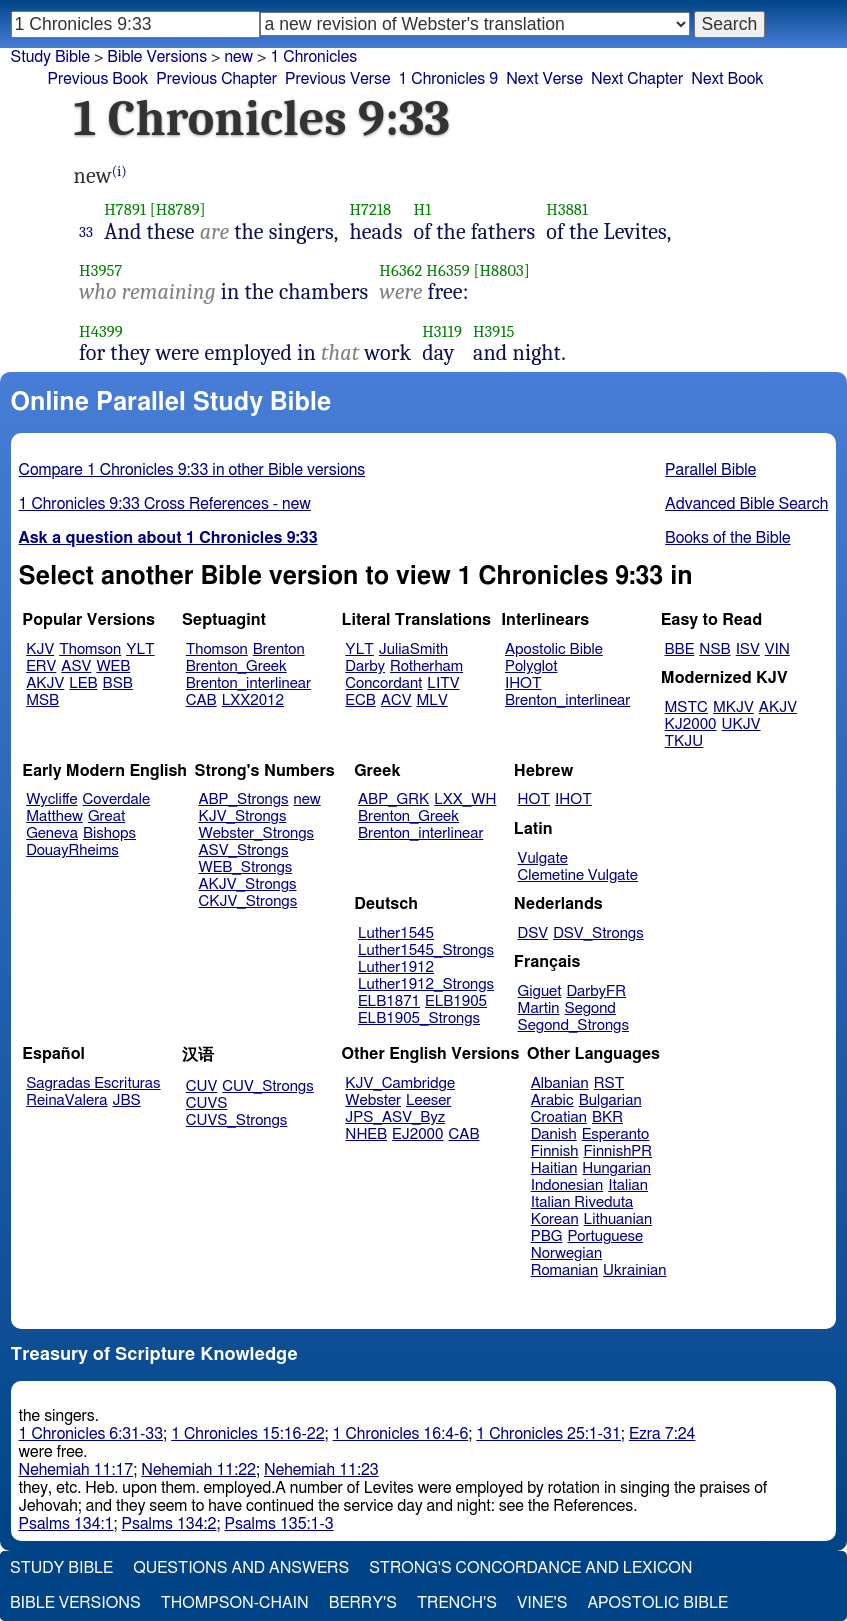 Image resolution: width=847 pixels, height=1621 pixels. I want to click on WEB, so click(113, 666).